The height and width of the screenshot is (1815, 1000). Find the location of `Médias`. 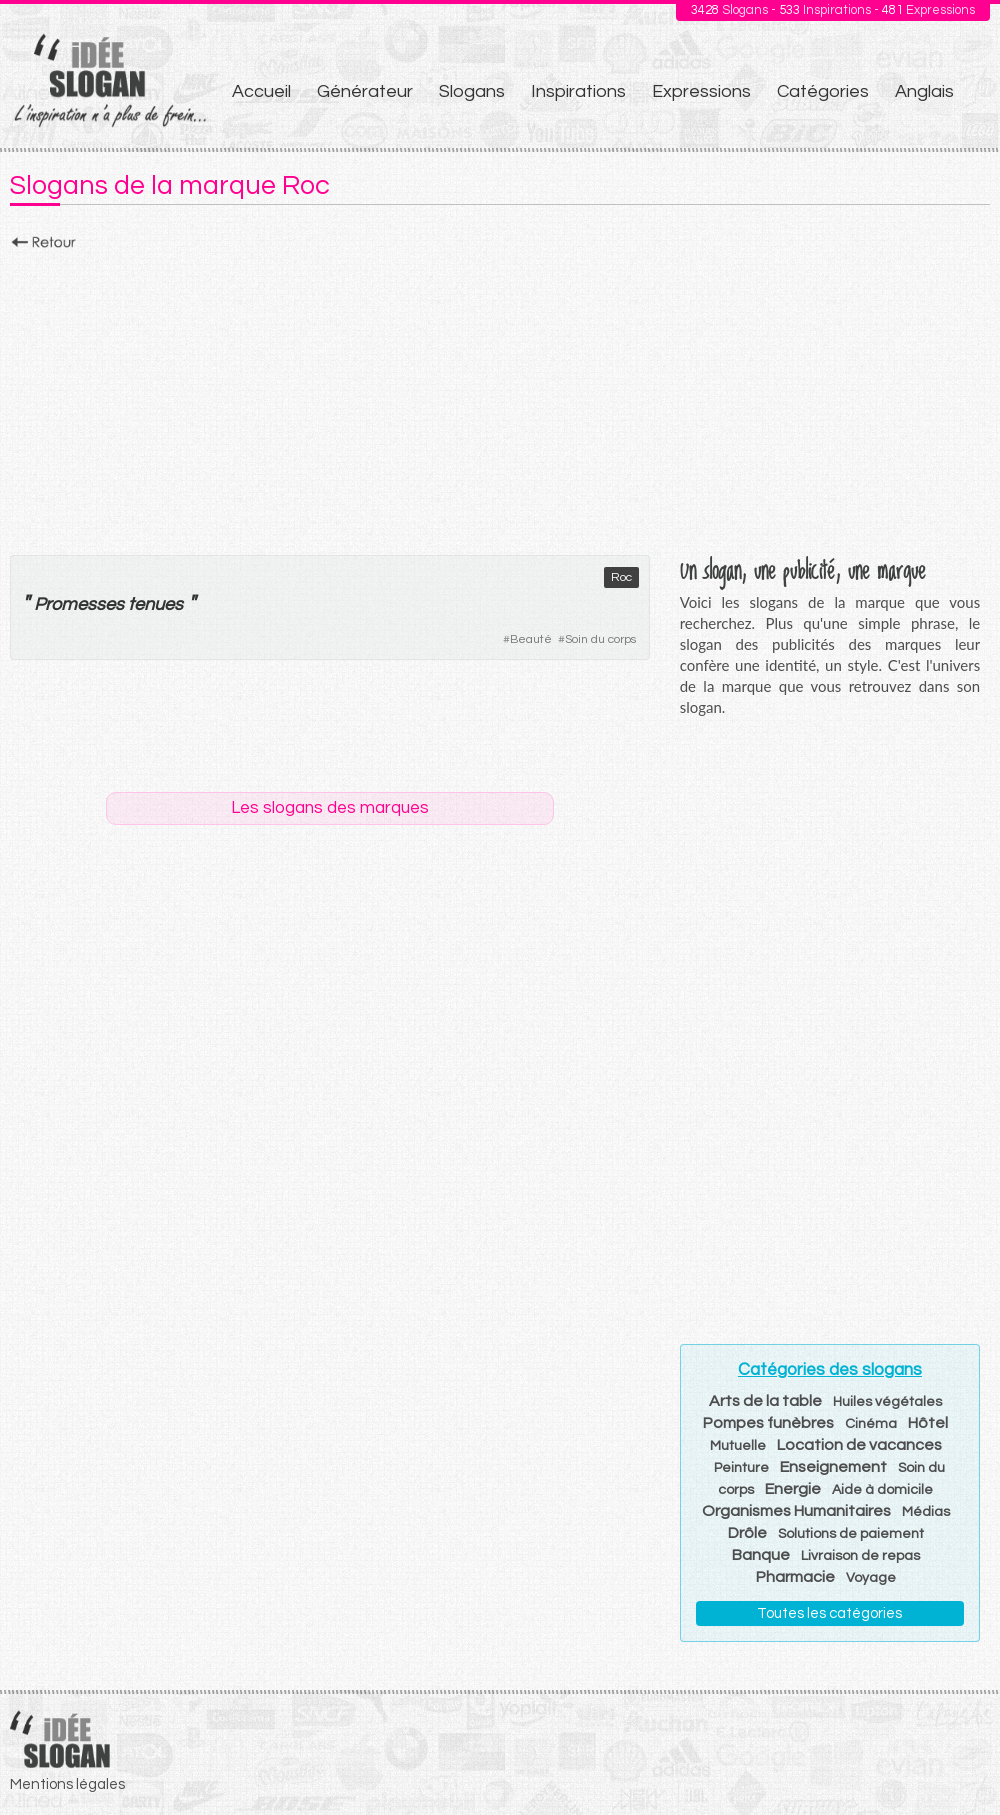

Médias is located at coordinates (926, 1512).